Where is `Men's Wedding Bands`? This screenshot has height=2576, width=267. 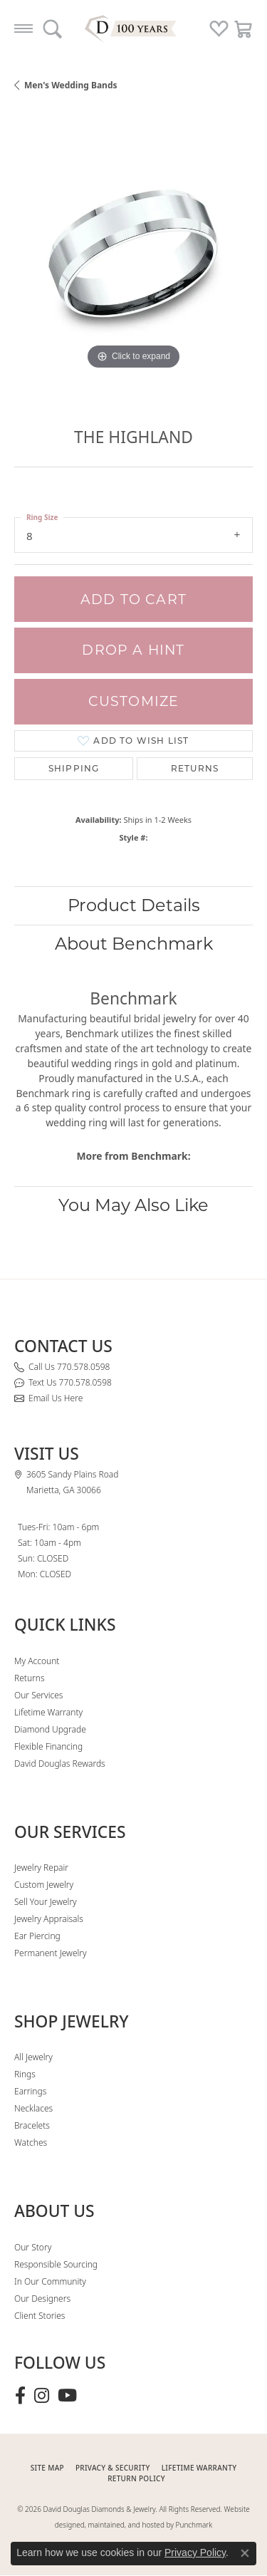 Men's Wedding Bands is located at coordinates (70, 85).